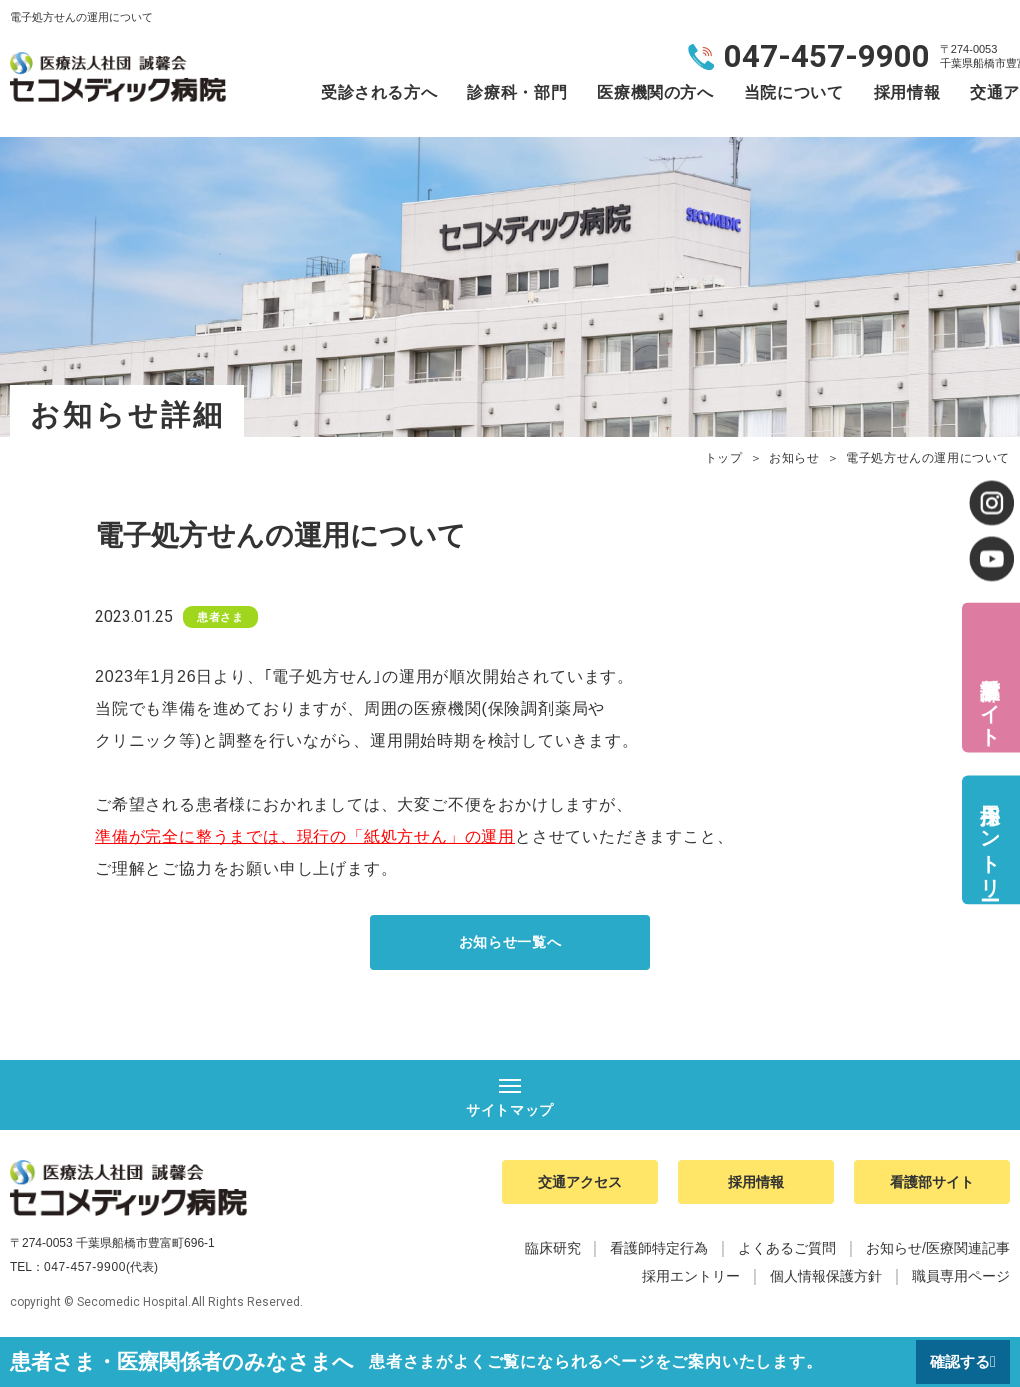  What do you see at coordinates (907, 92) in the screenshot?
I see `採用情報` at bounding box center [907, 92].